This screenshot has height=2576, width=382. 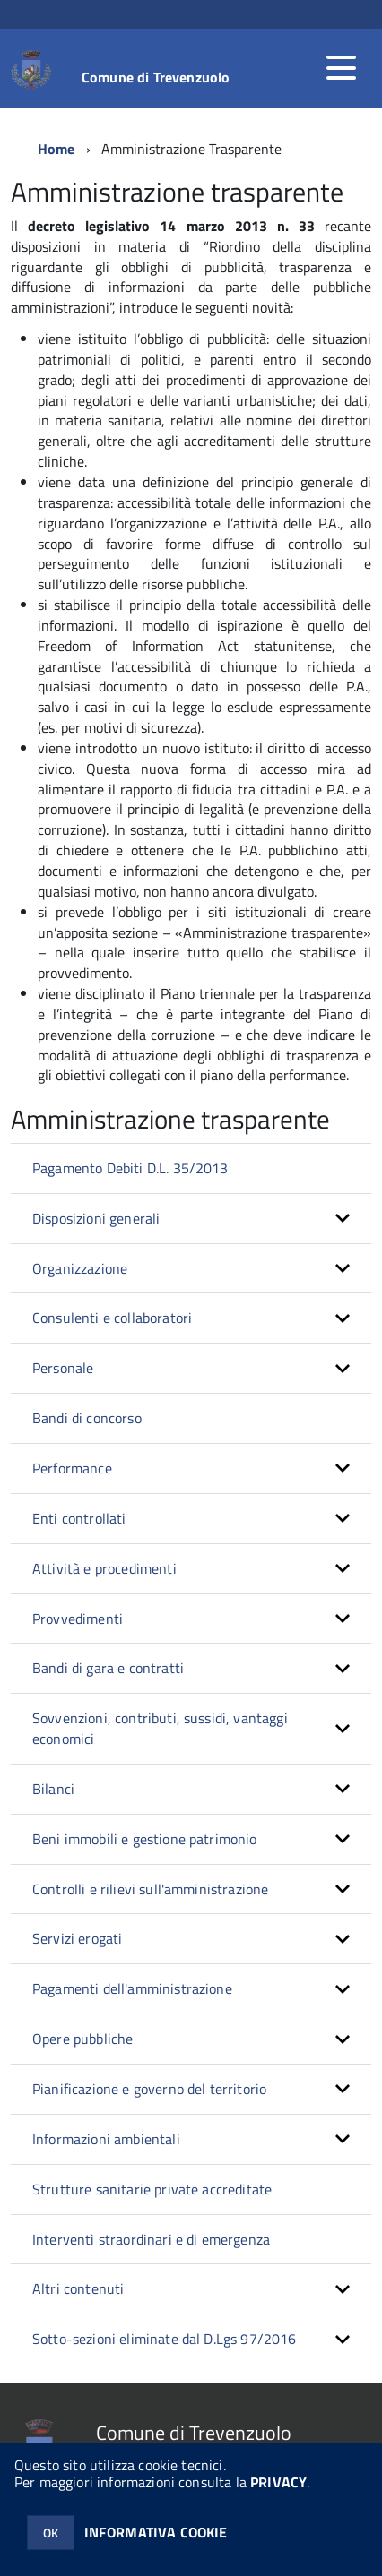 I want to click on Personale [button], so click(x=62, y=1367).